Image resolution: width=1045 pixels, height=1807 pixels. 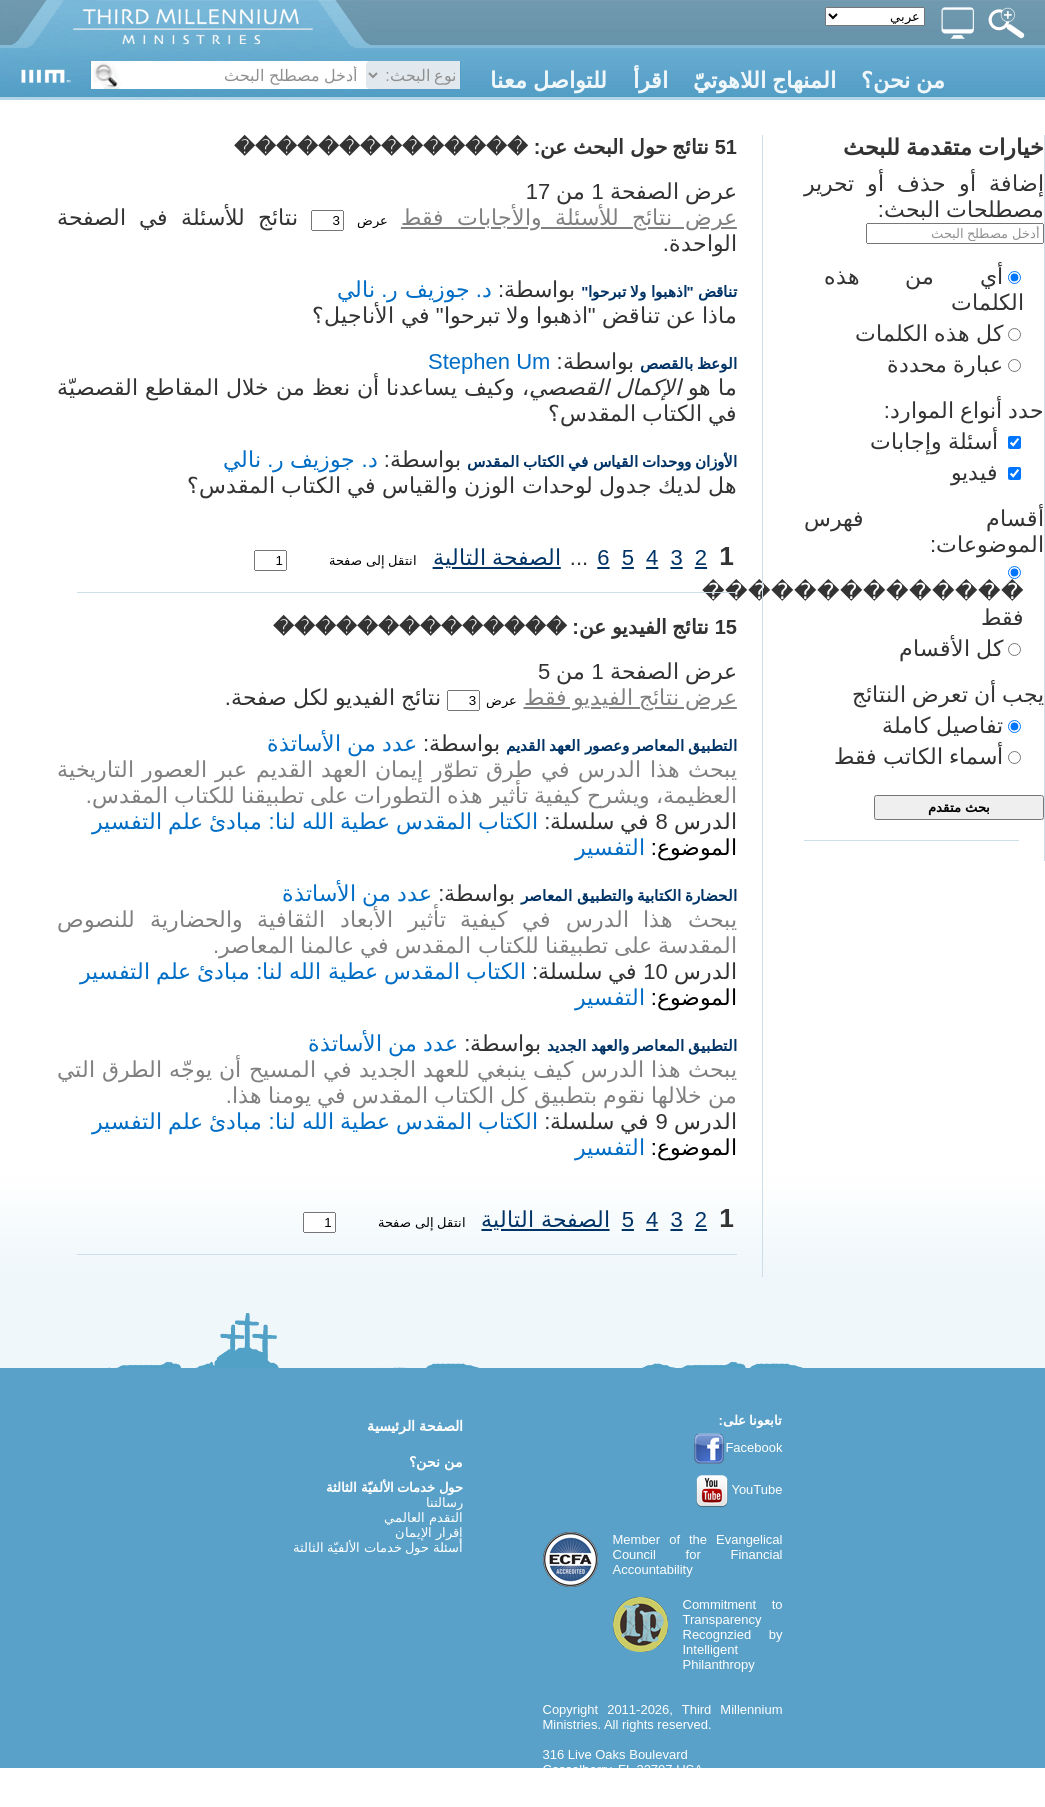 I want to click on عدد من الأساتذة, so click(x=342, y=743).